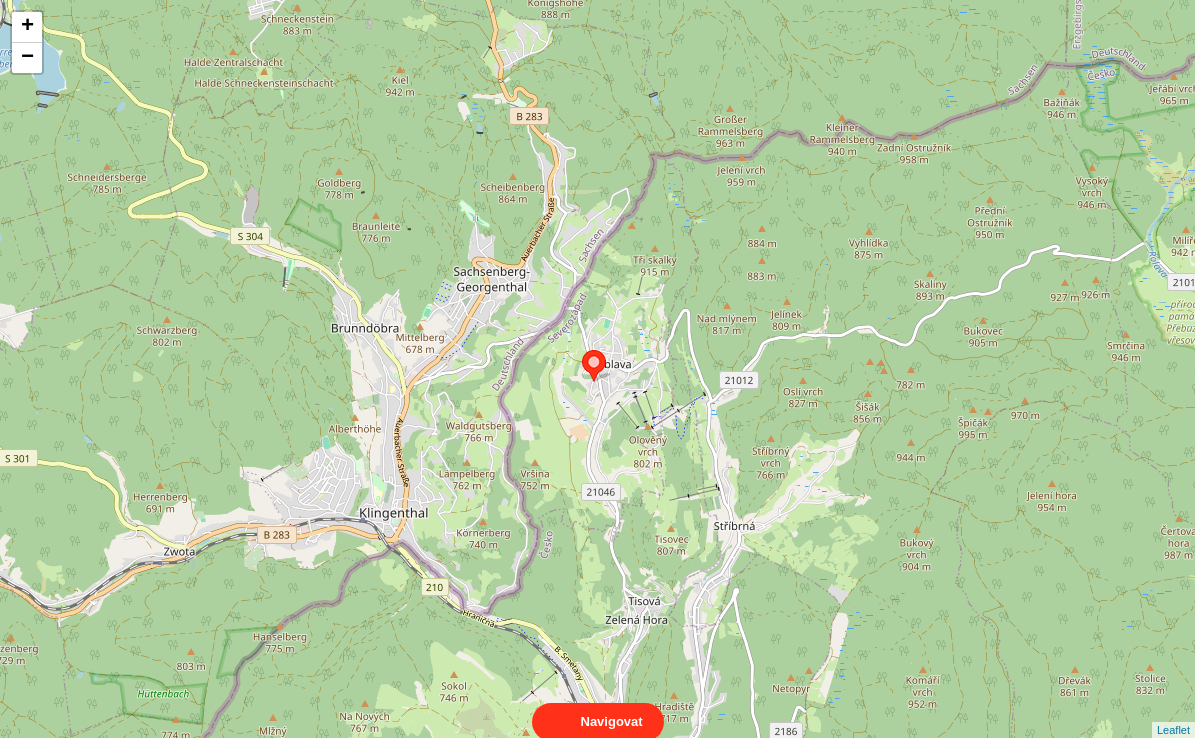 This screenshot has width=1195, height=738. What do you see at coordinates (27, 58) in the screenshot?
I see `− [button]` at bounding box center [27, 58].